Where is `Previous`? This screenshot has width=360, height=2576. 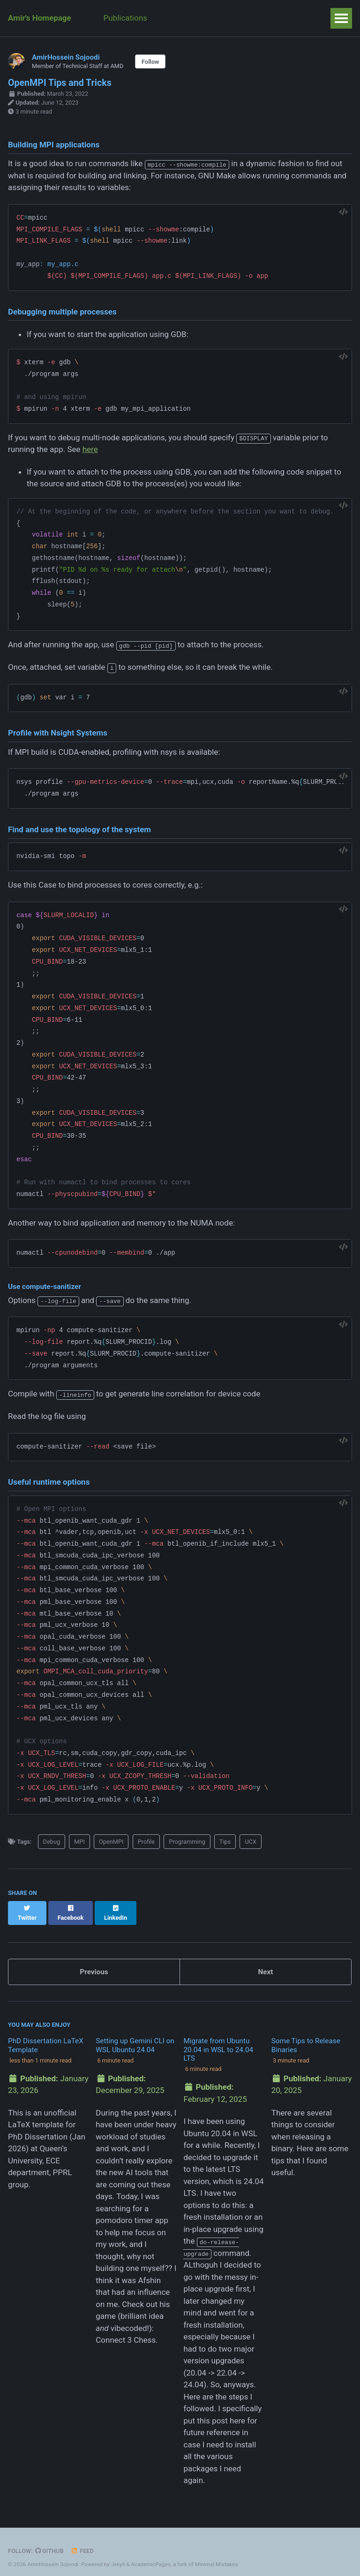 Previous is located at coordinates (94, 1962).